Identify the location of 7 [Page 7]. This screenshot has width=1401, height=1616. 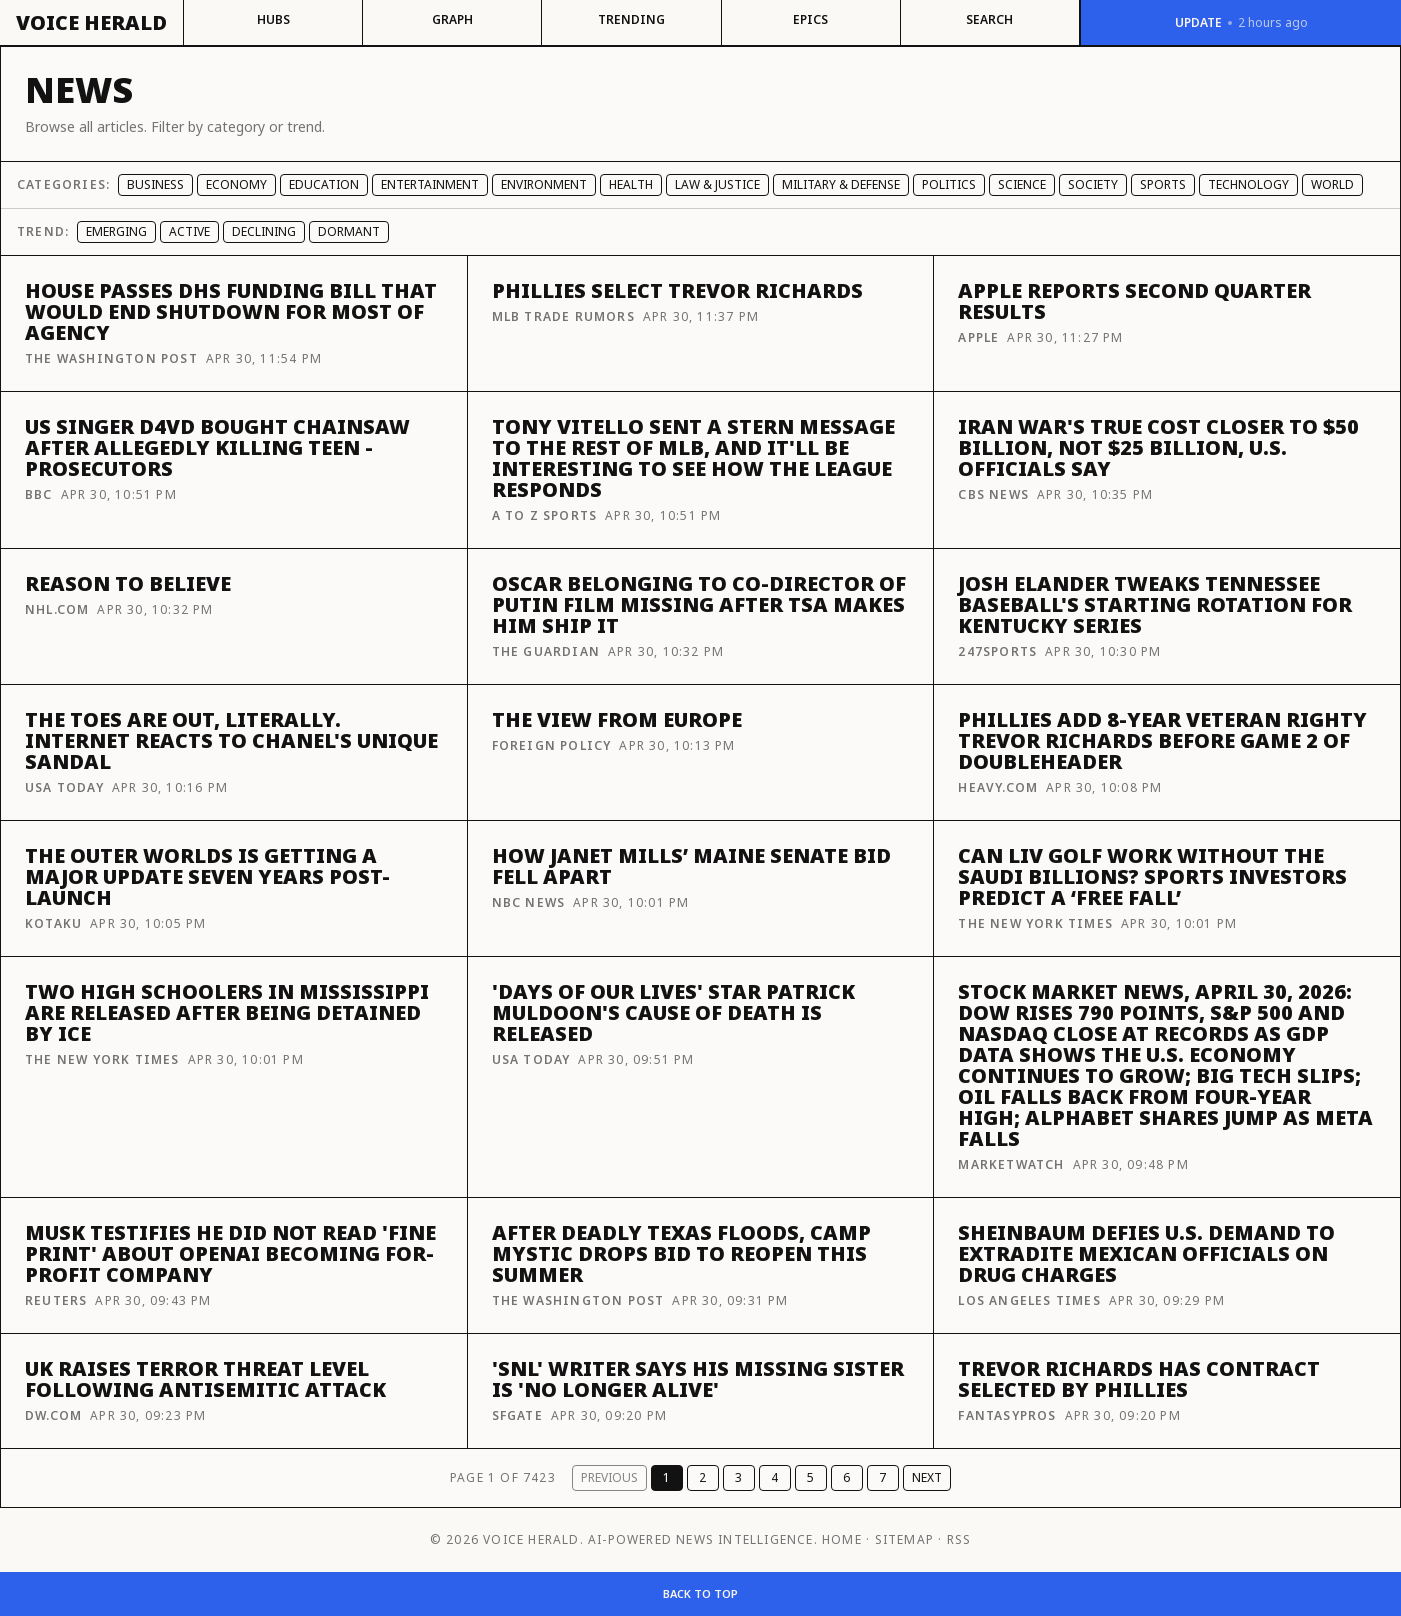
(882, 1477).